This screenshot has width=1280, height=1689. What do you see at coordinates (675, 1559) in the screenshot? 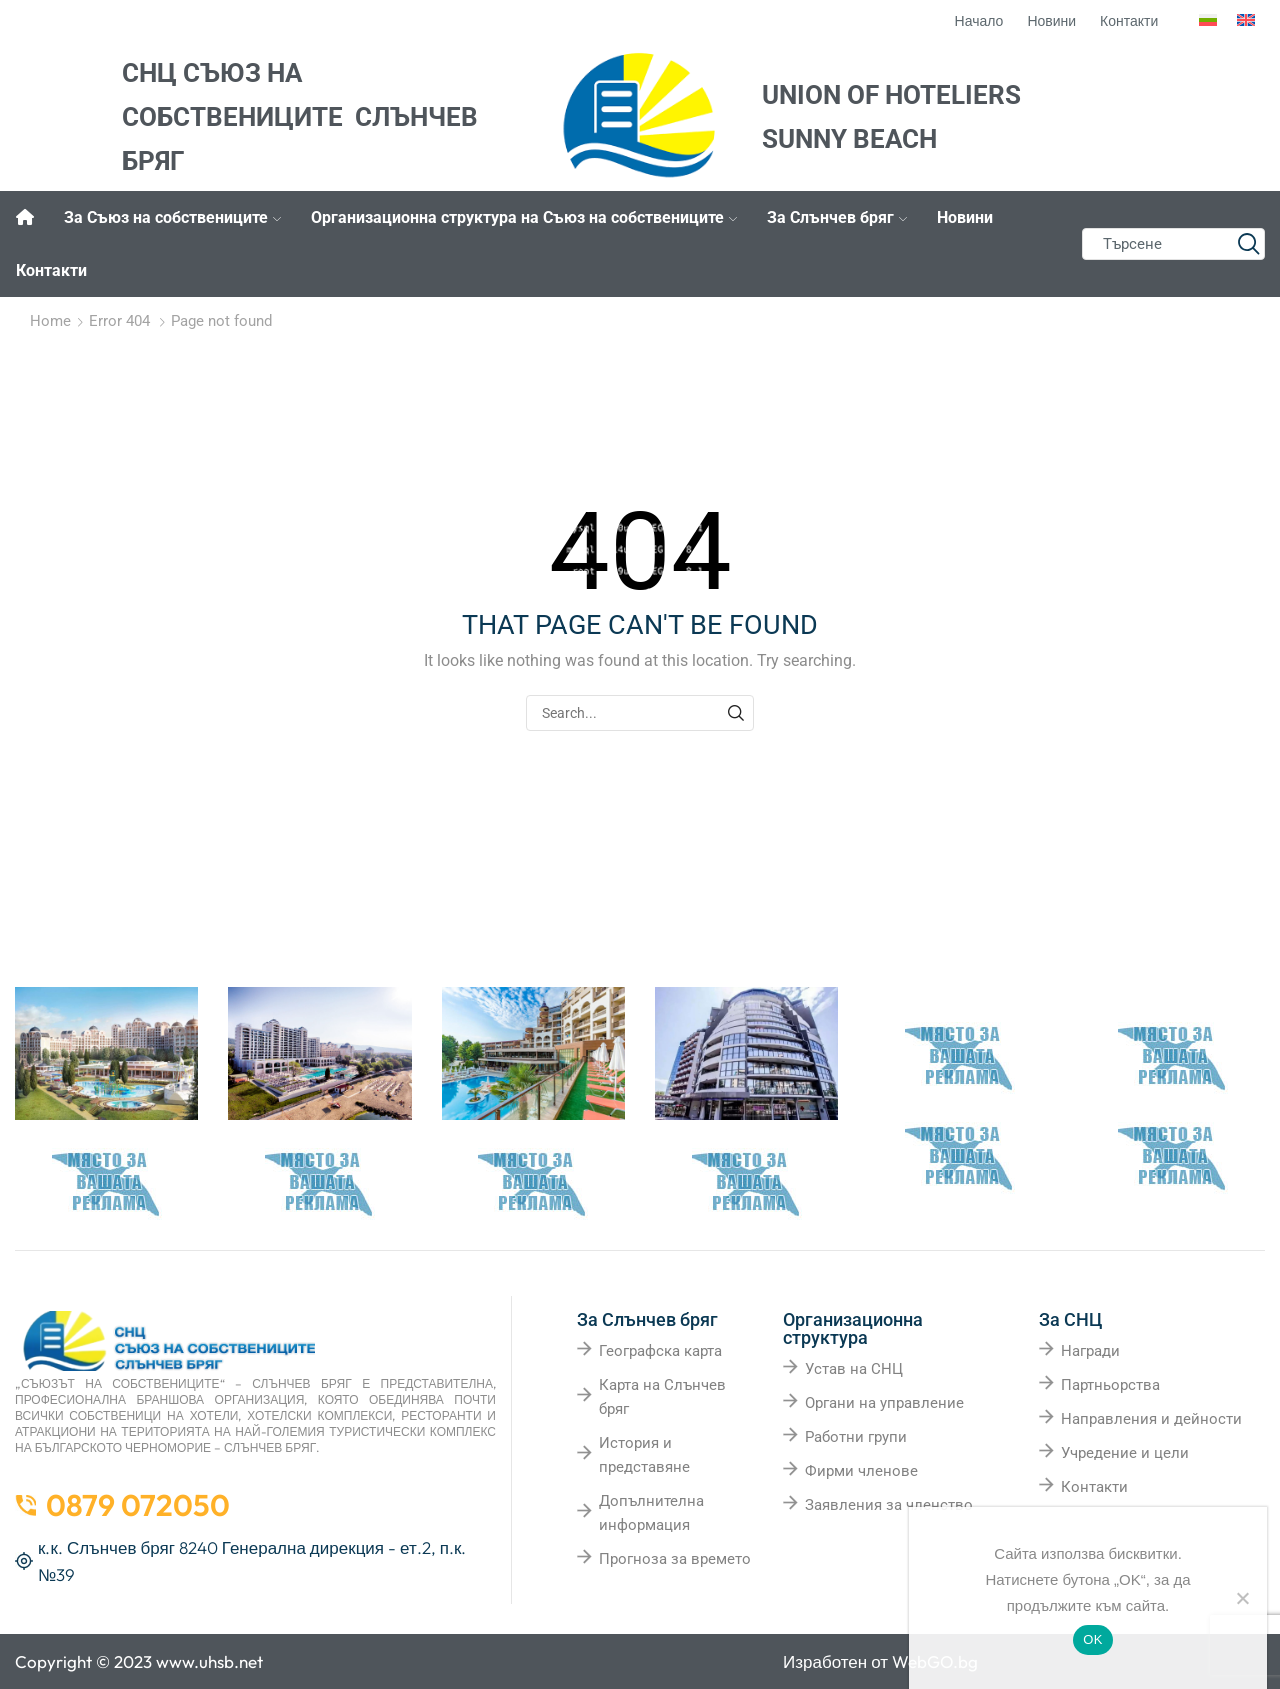
I see `Прогноза за времето` at bounding box center [675, 1559].